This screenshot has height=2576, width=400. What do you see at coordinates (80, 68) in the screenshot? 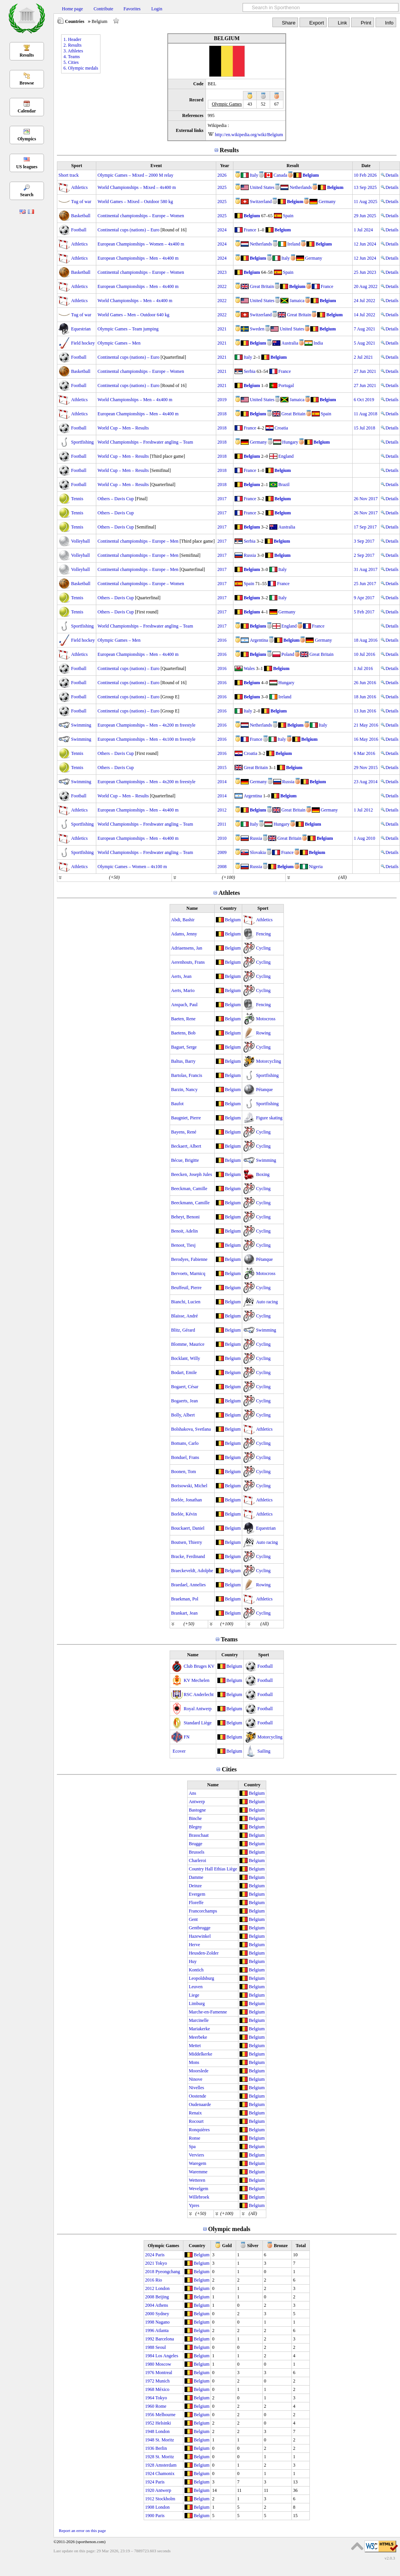
I see `6. Olympic medals` at bounding box center [80, 68].